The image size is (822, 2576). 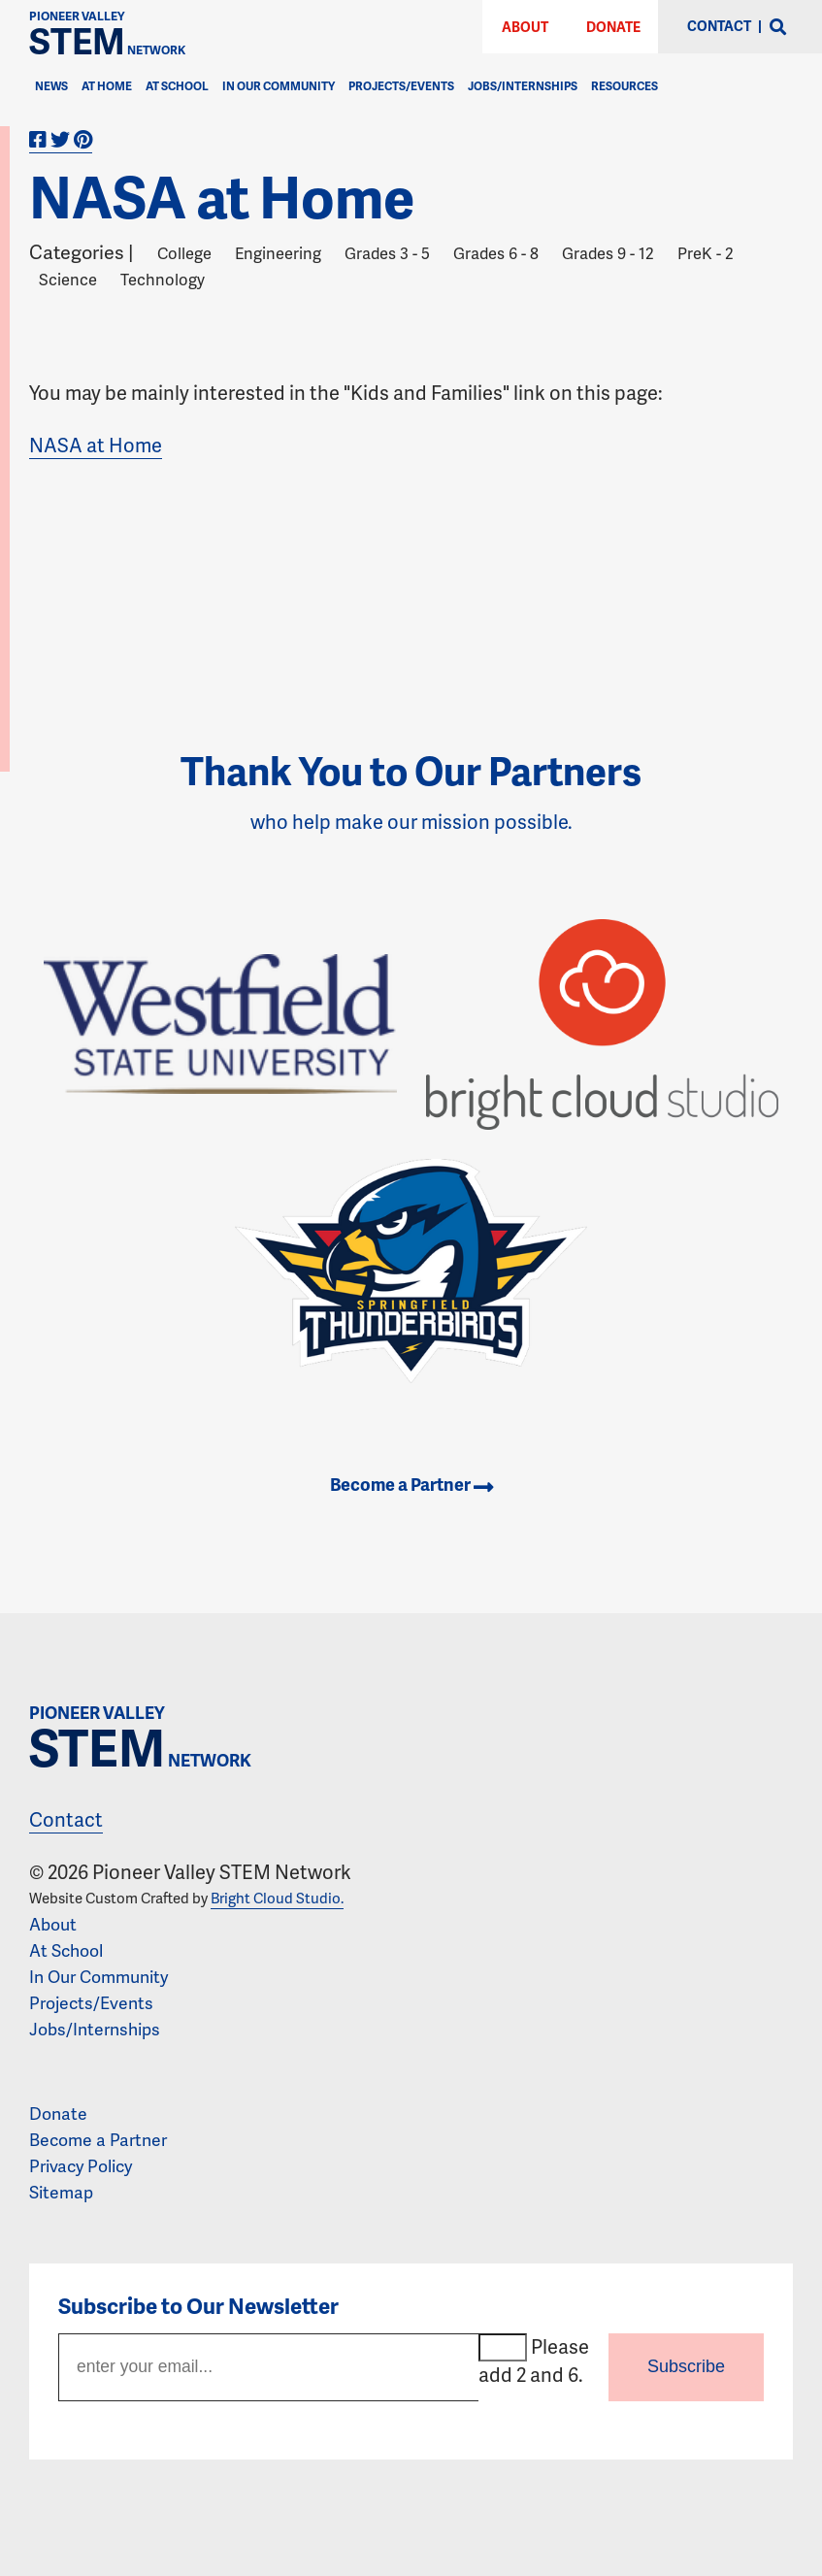 I want to click on About, so click(x=525, y=26).